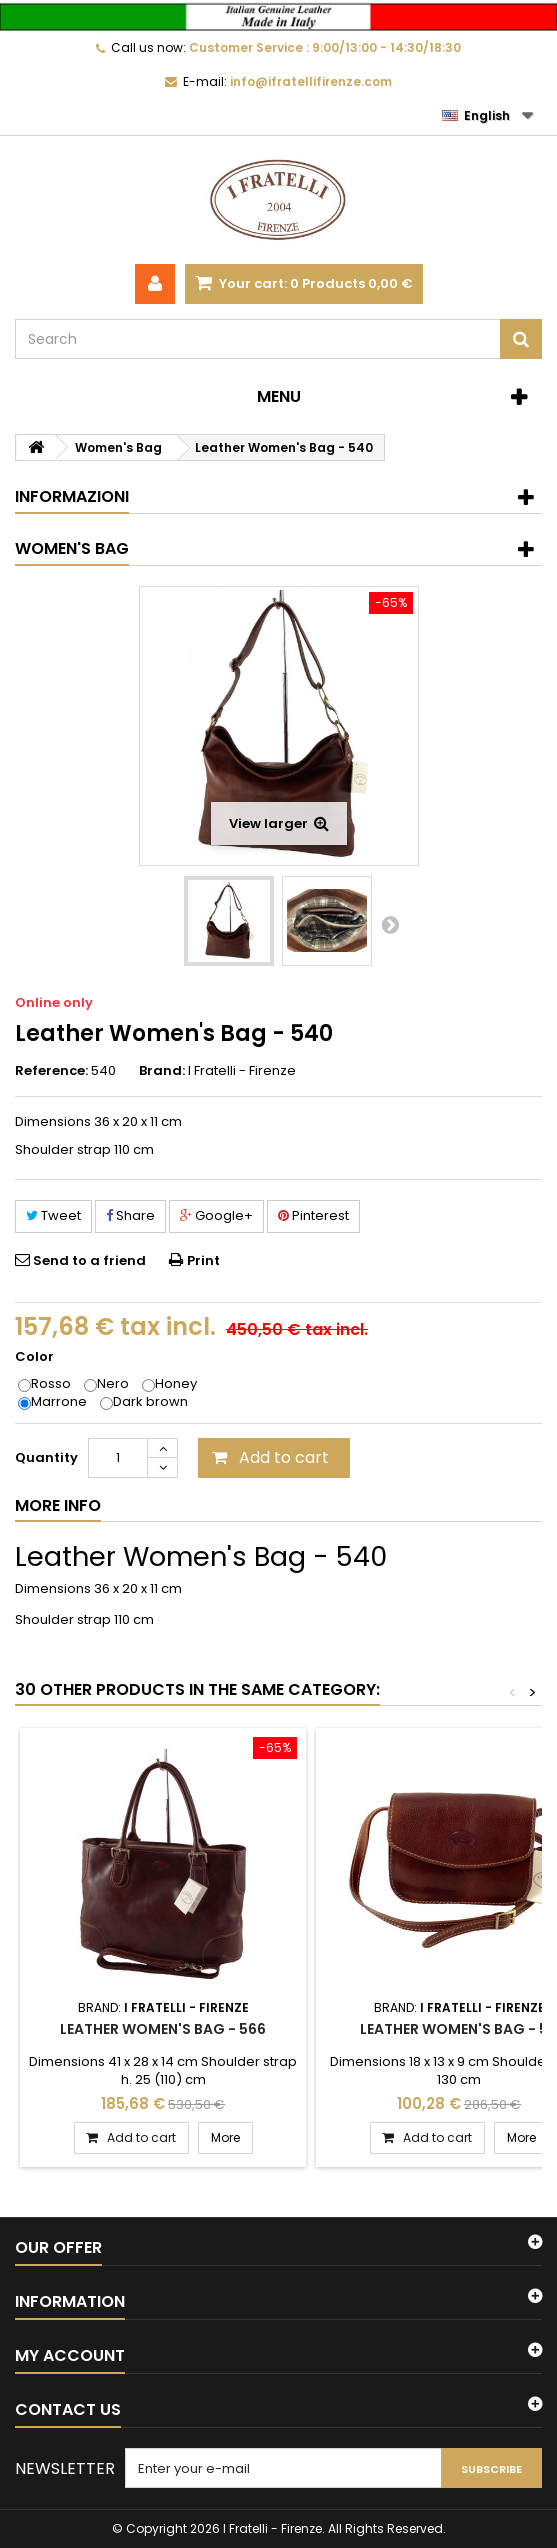  I want to click on Brand:, so click(162, 1071).